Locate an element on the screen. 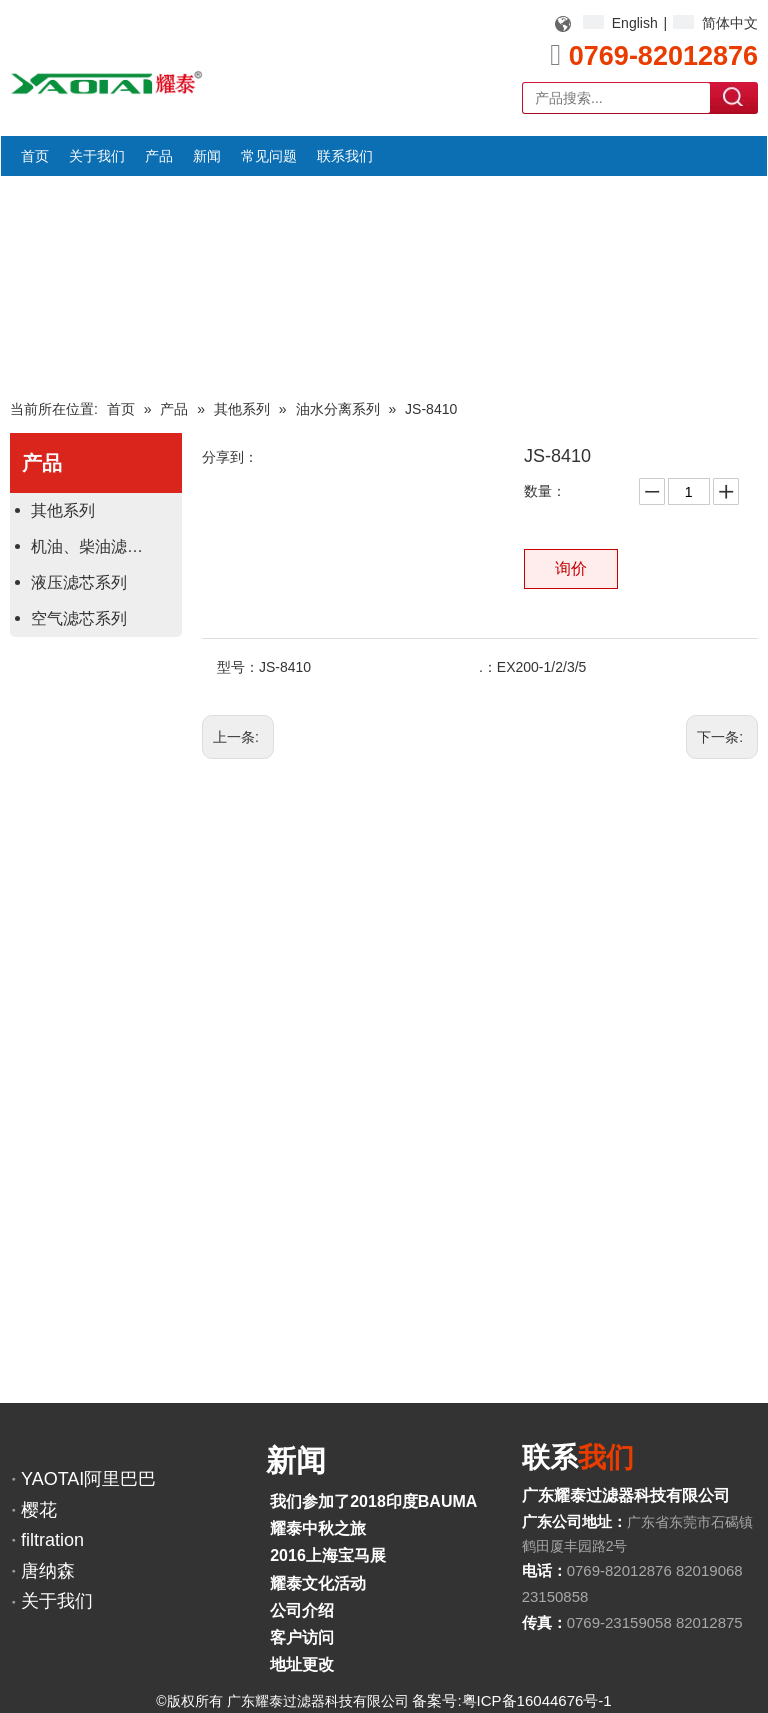 Image resolution: width=768 pixels, height=1713 pixels. 耀泰中秋之旅 is located at coordinates (318, 1528).